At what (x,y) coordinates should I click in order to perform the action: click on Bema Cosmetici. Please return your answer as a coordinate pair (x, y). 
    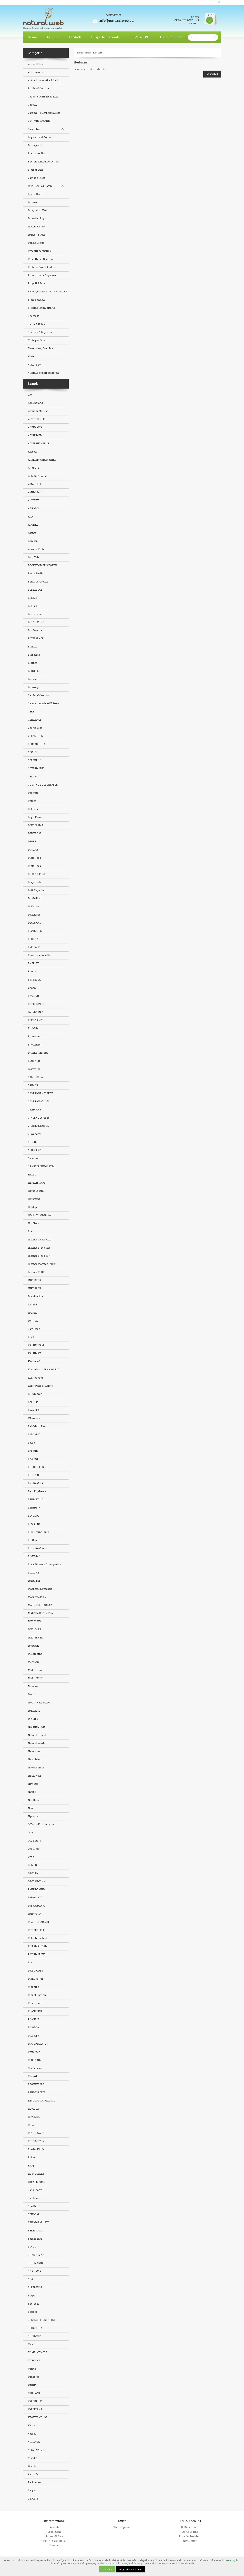
    Looking at the image, I should click on (38, 581).